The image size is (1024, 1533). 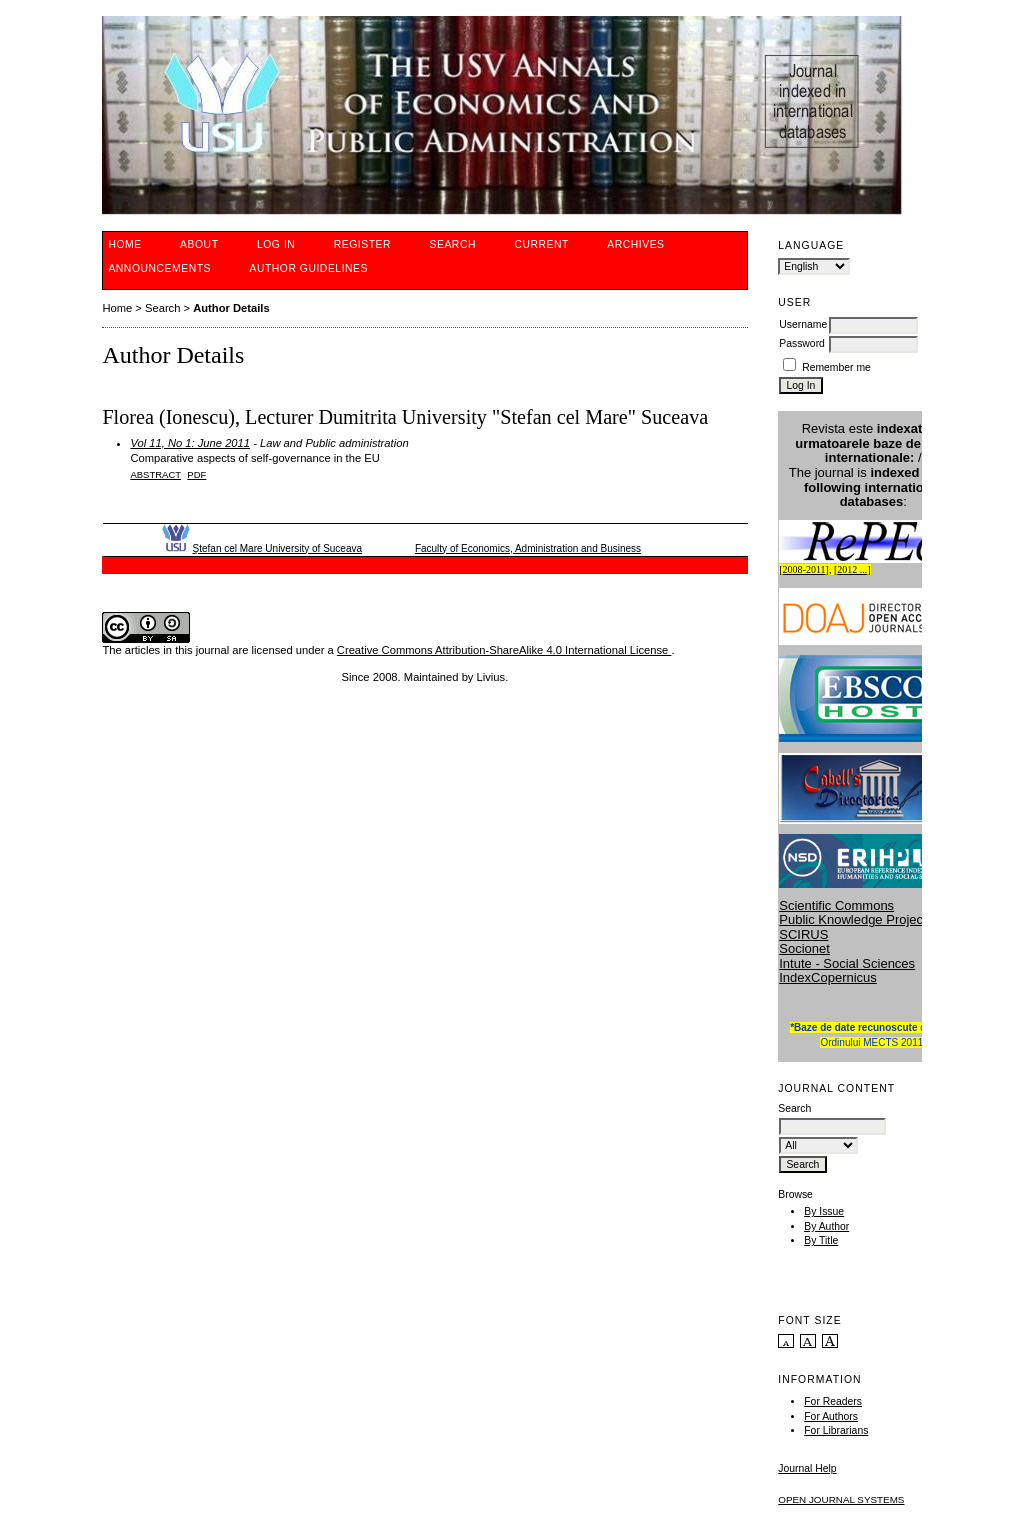 What do you see at coordinates (308, 268) in the screenshot?
I see `Author guidelines` at bounding box center [308, 268].